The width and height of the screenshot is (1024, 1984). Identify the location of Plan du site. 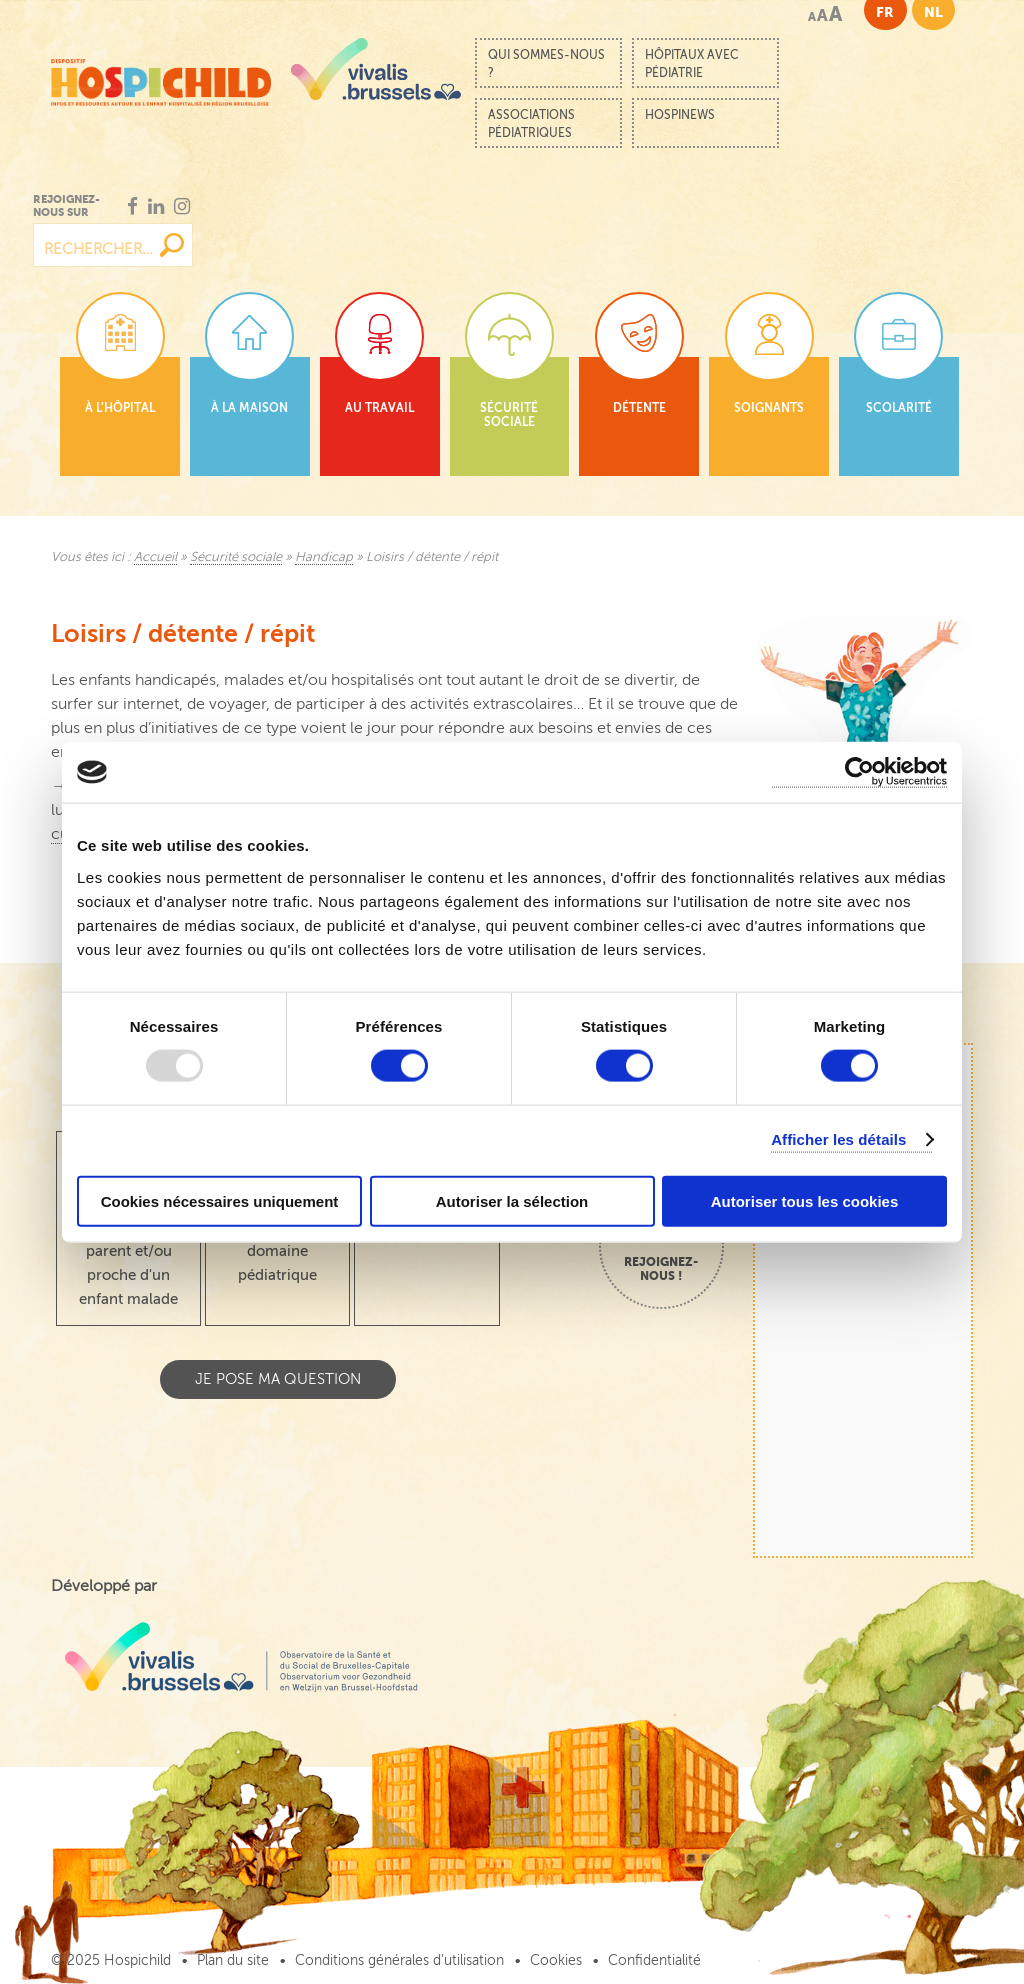
(233, 1960).